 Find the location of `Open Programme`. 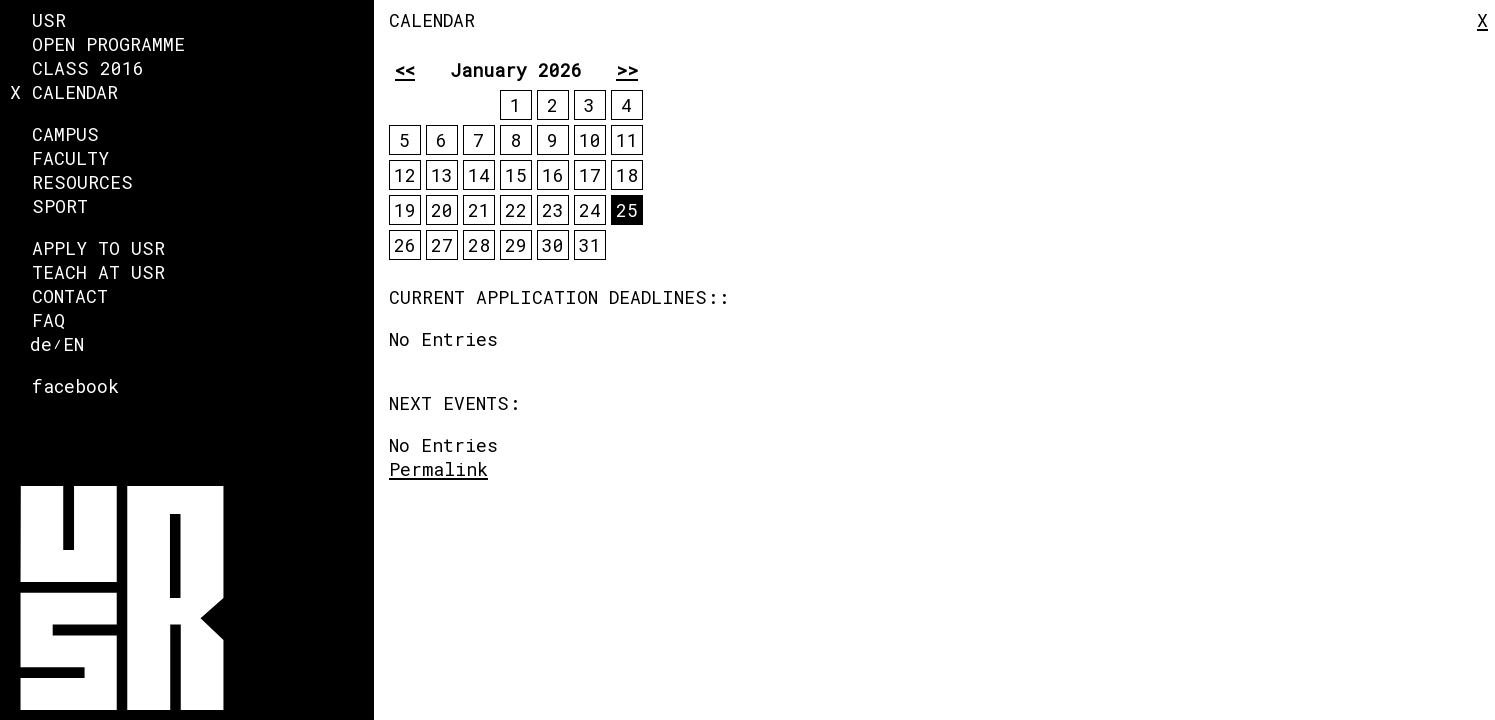

Open Programme is located at coordinates (108, 44).